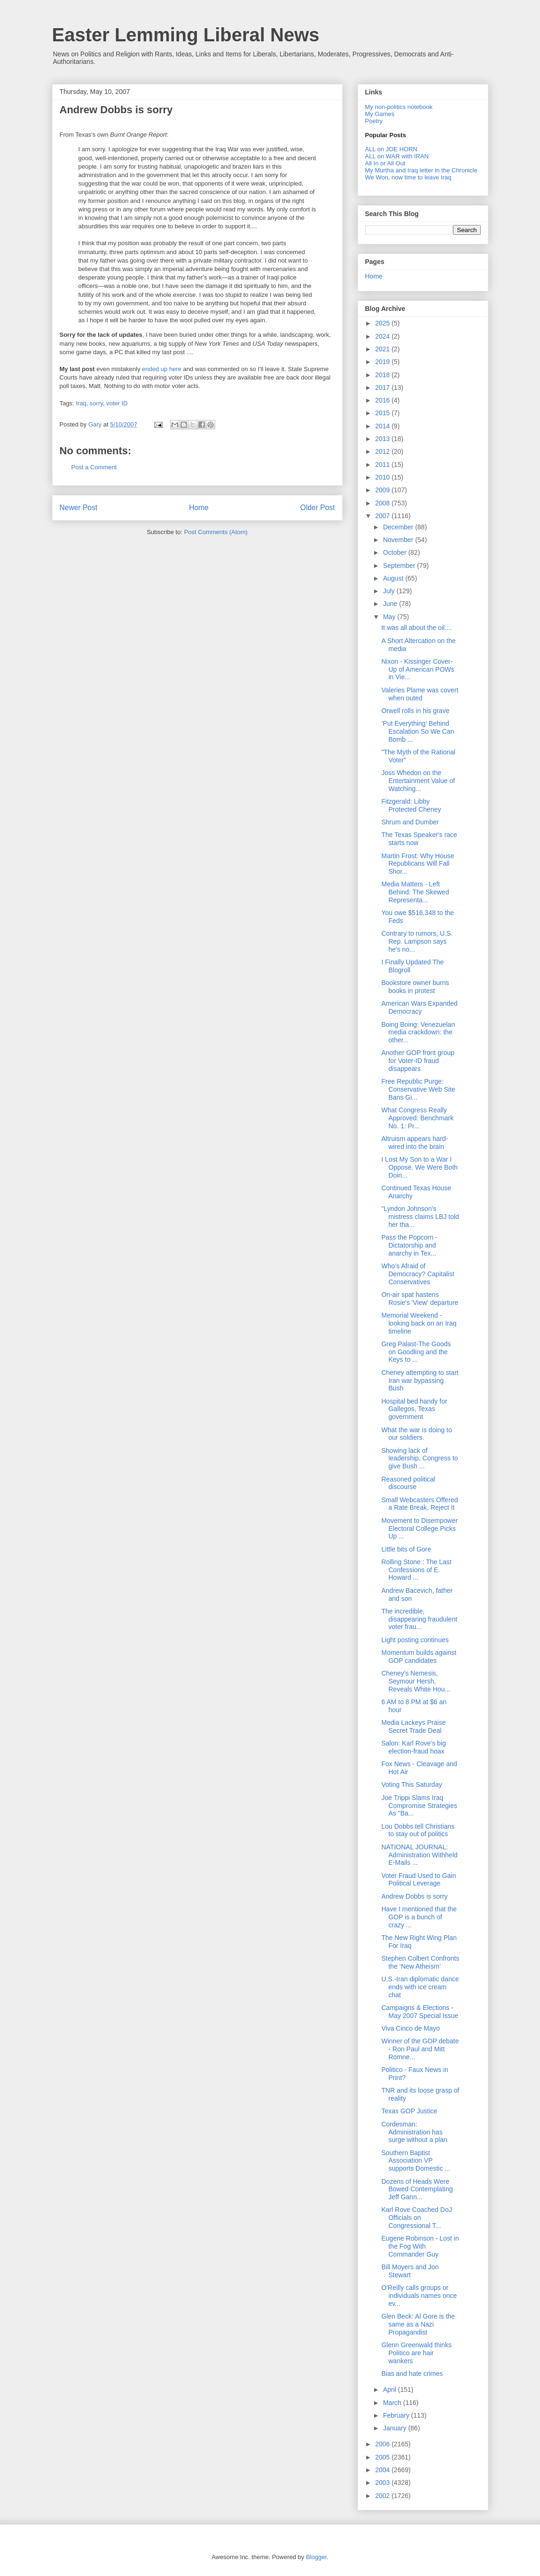 The width and height of the screenshot is (540, 2576). What do you see at coordinates (390, 591) in the screenshot?
I see `July` at bounding box center [390, 591].